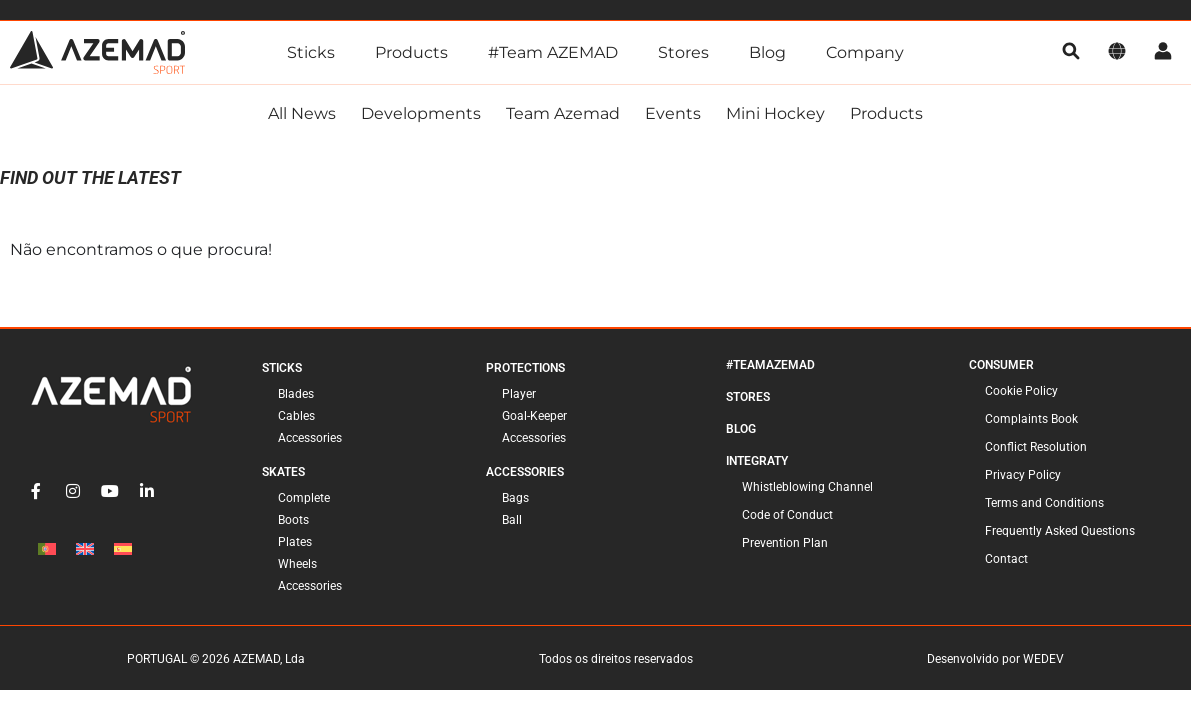 Image resolution: width=1191 pixels, height=720 pixels. I want to click on Cables, so click(296, 420).